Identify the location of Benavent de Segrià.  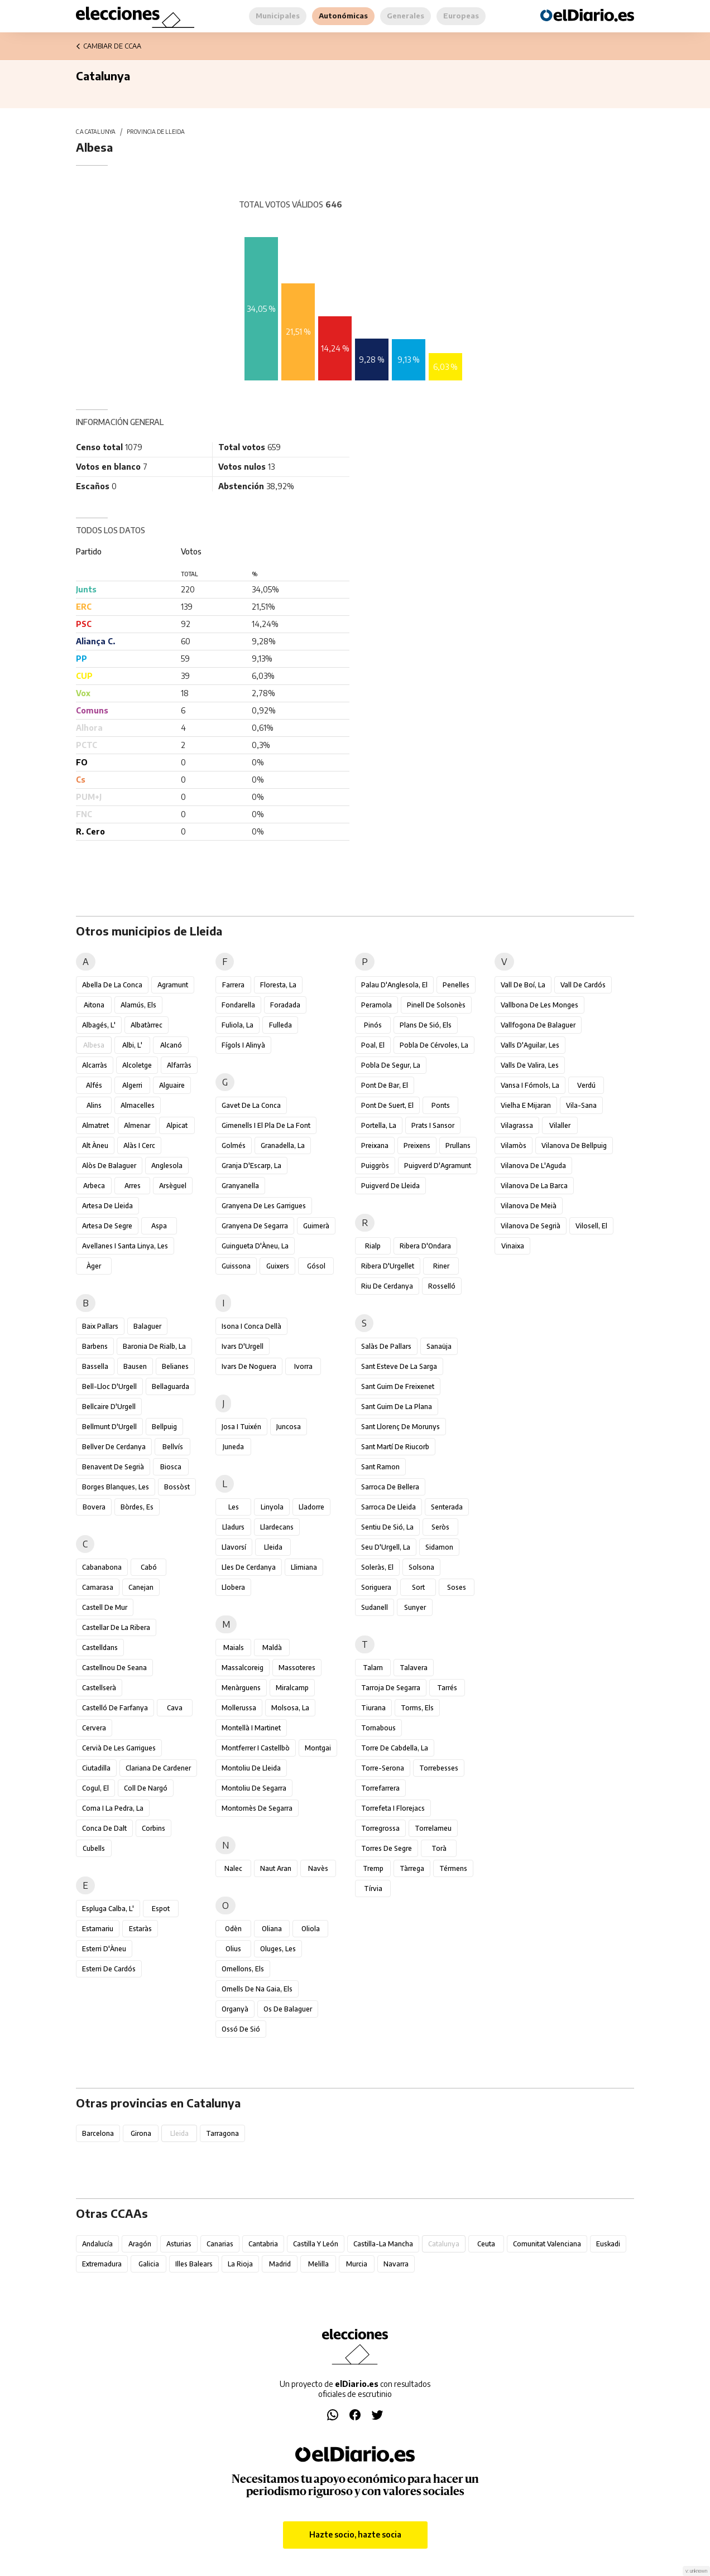
(113, 1467).